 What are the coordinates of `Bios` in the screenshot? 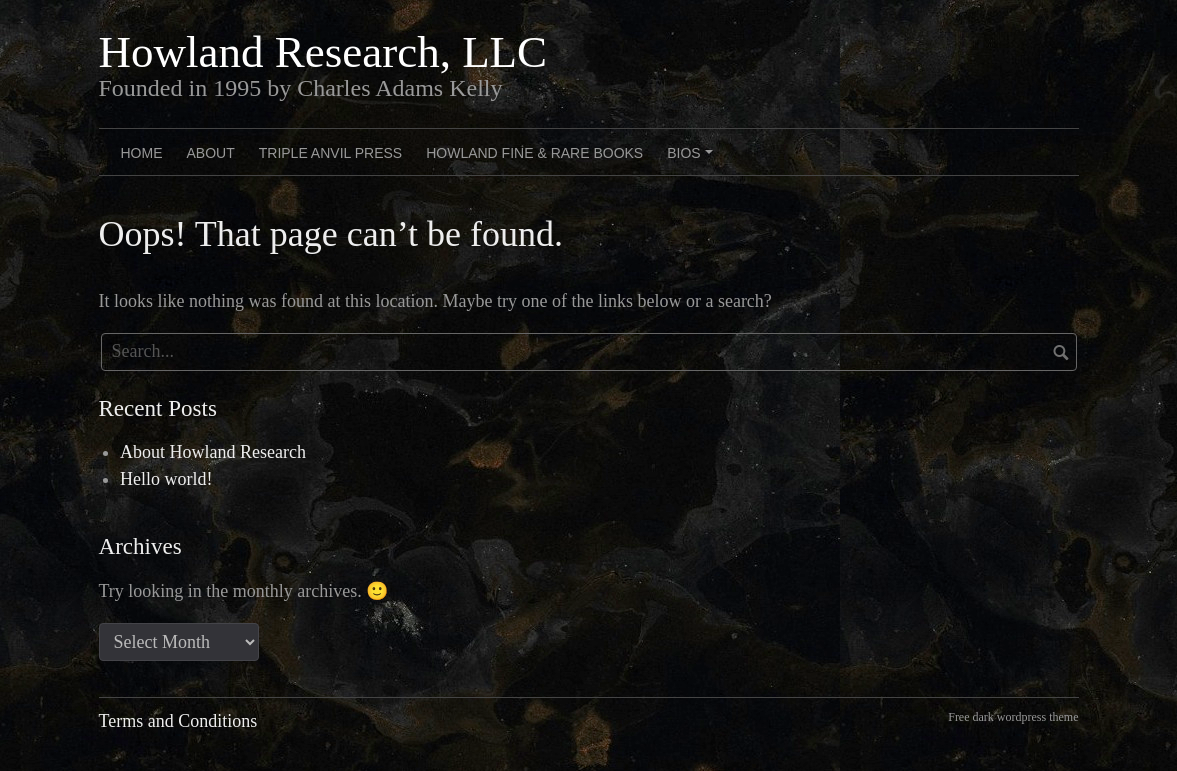 It's located at (692, 160).